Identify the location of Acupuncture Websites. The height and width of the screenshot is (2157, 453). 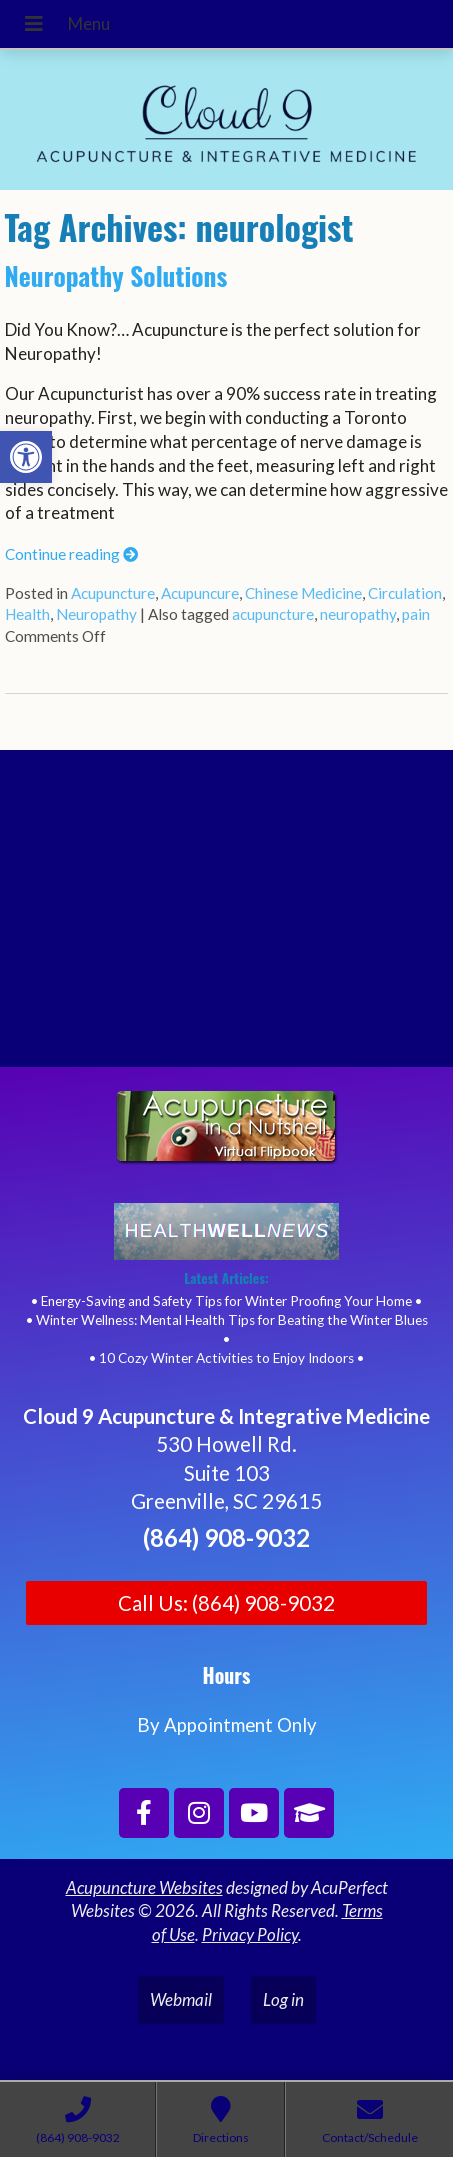
(144, 1887).